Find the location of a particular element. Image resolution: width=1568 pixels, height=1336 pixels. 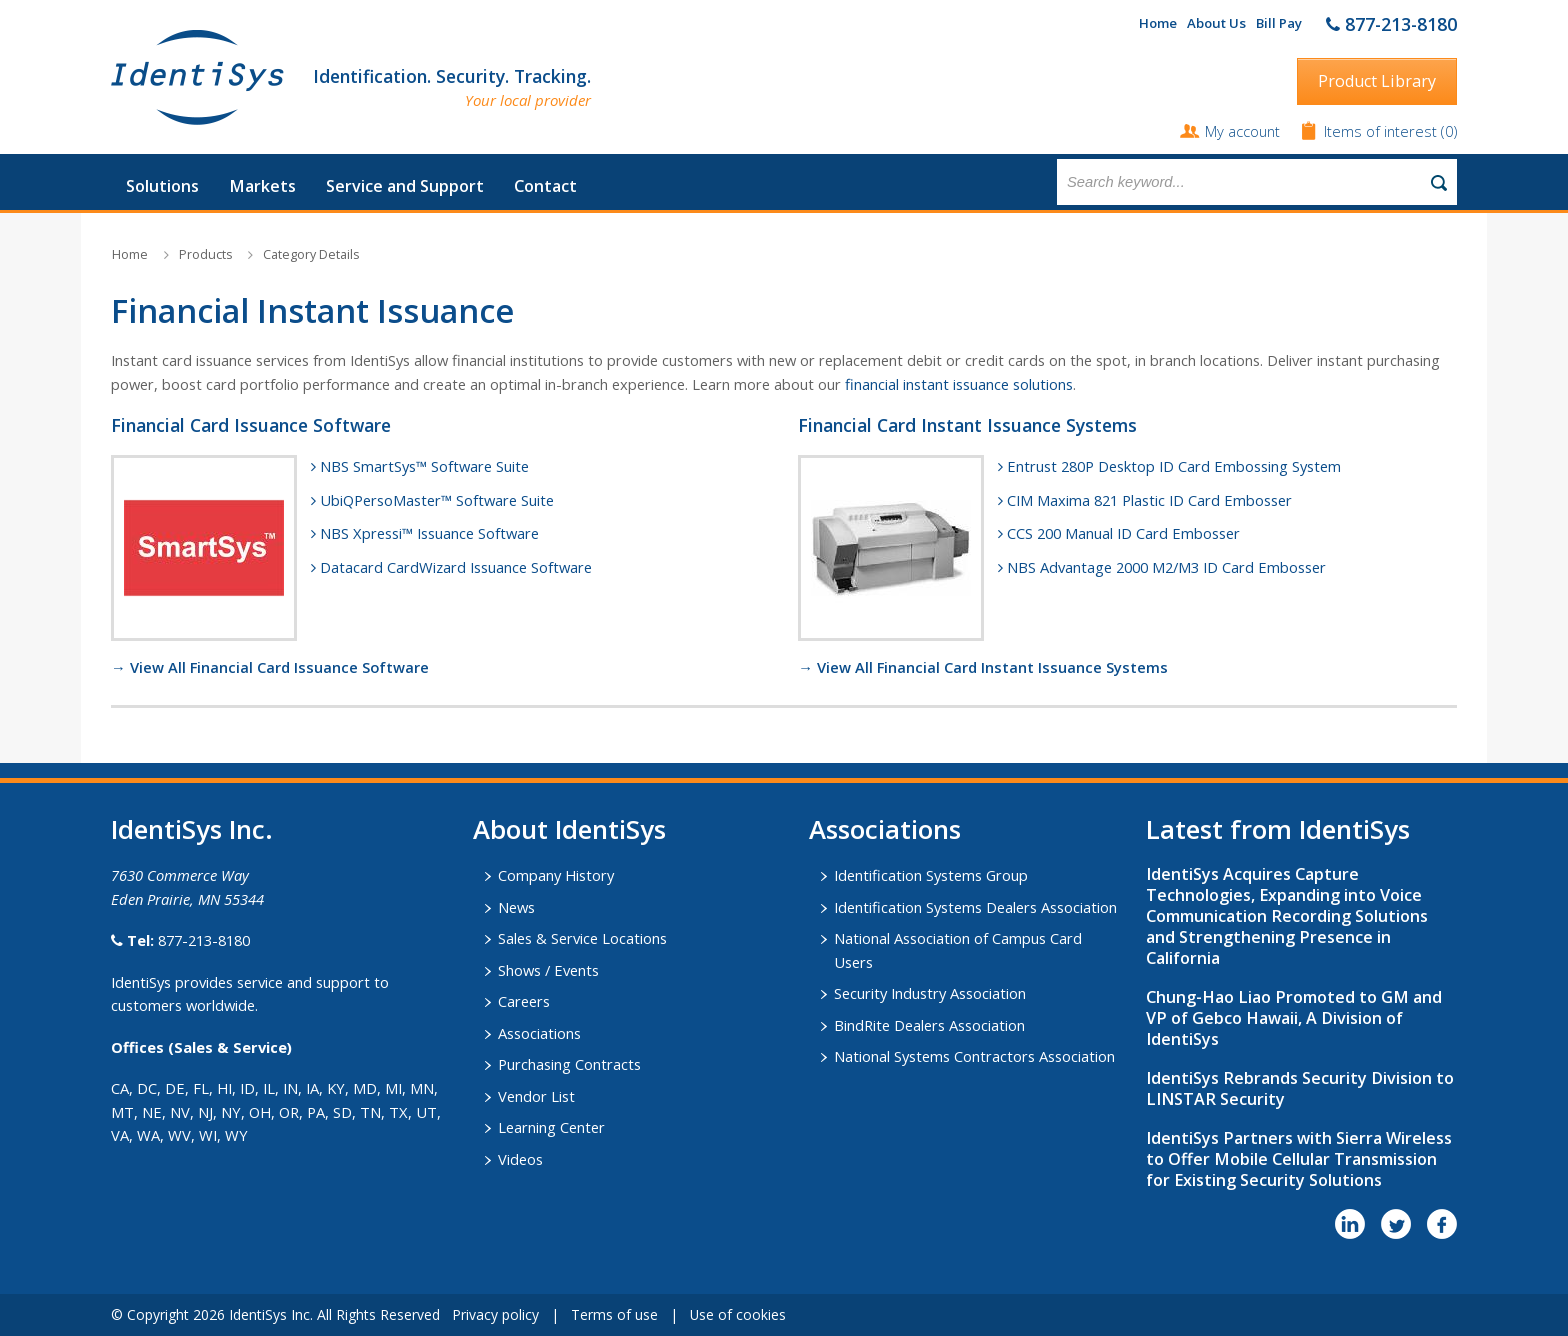

About Us is located at coordinates (1216, 23).